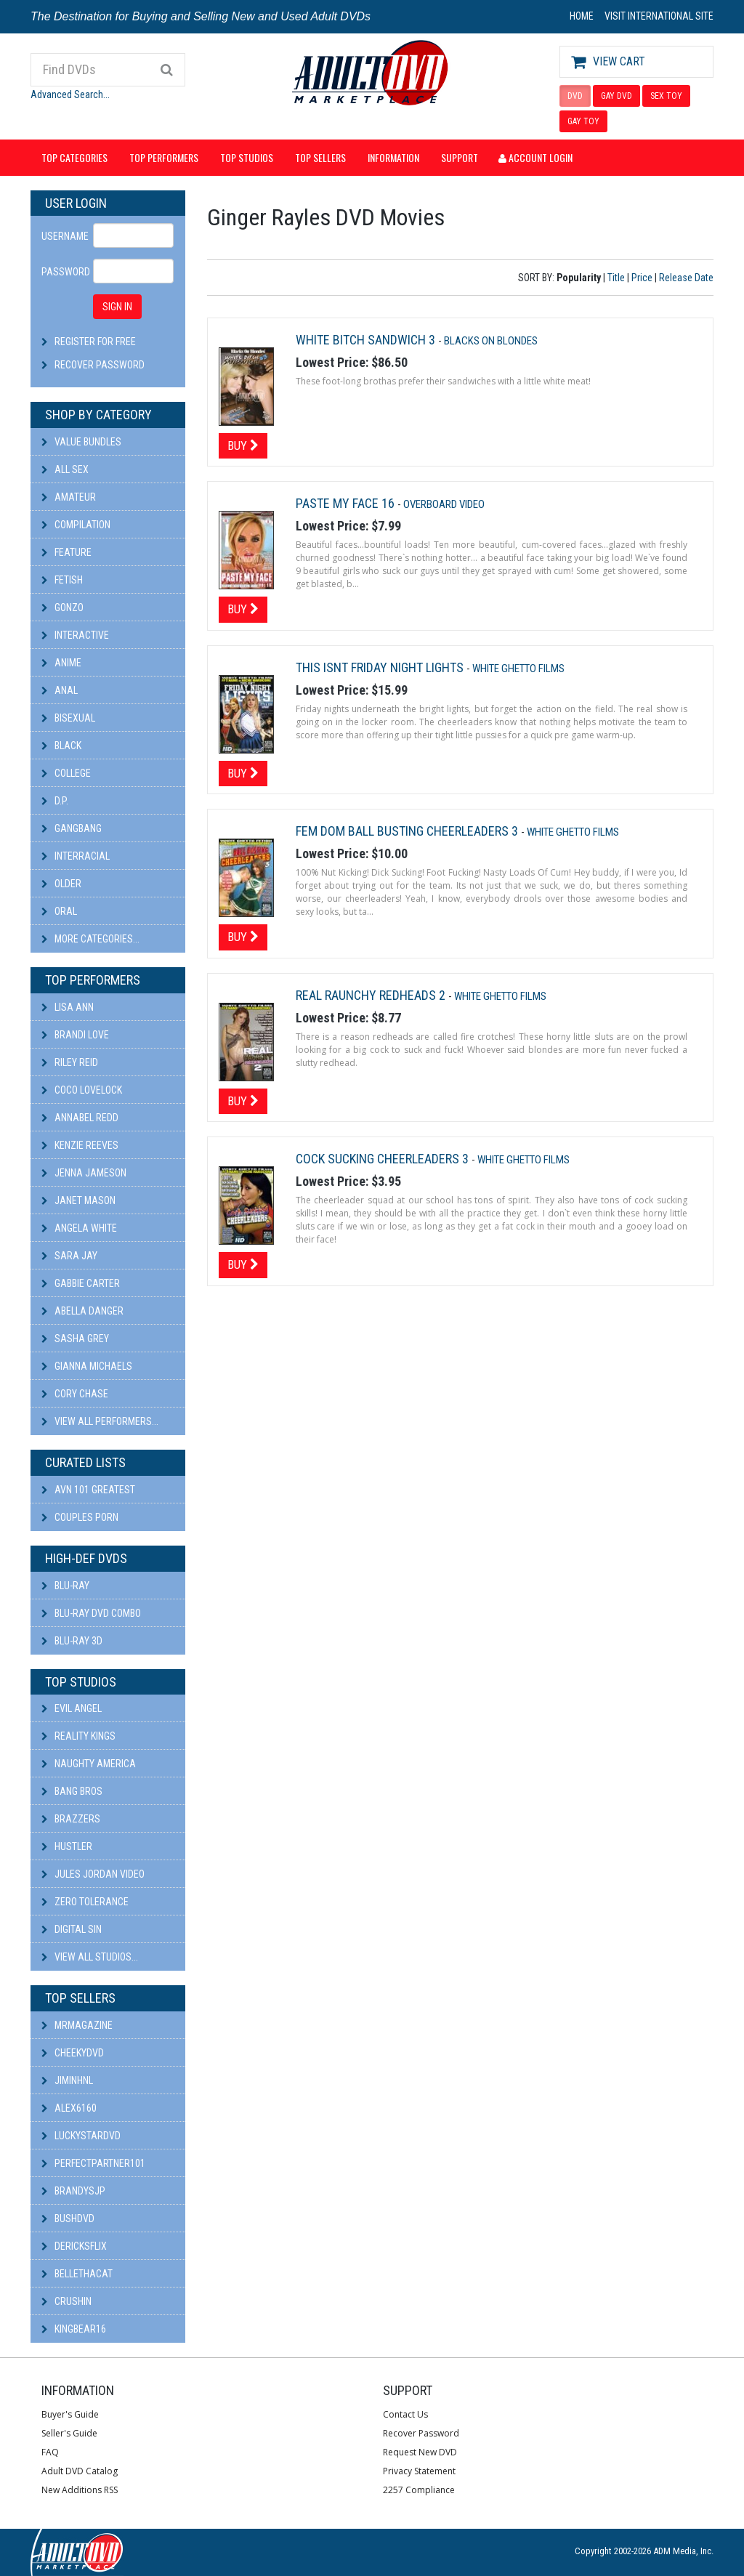 The height and width of the screenshot is (2576, 744). What do you see at coordinates (73, 2329) in the screenshot?
I see `kingbear16` at bounding box center [73, 2329].